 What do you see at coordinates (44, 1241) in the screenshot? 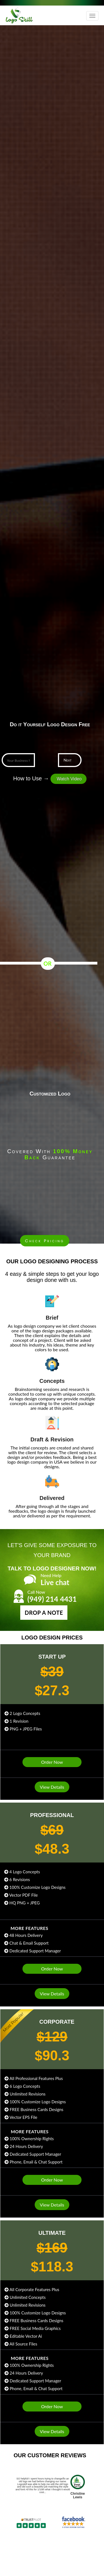
I see `Check Pricing` at bounding box center [44, 1241].